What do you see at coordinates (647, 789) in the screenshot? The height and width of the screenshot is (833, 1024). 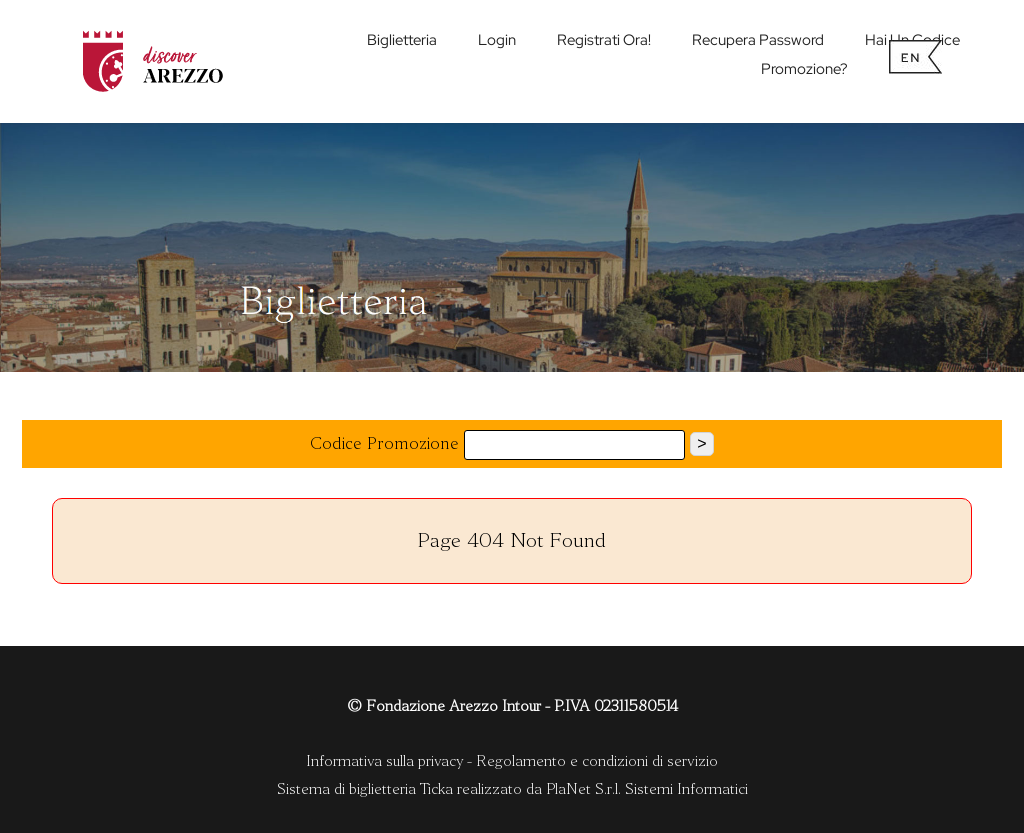 I see `PlaNet S.r.l. Sistemi Informatici` at bounding box center [647, 789].